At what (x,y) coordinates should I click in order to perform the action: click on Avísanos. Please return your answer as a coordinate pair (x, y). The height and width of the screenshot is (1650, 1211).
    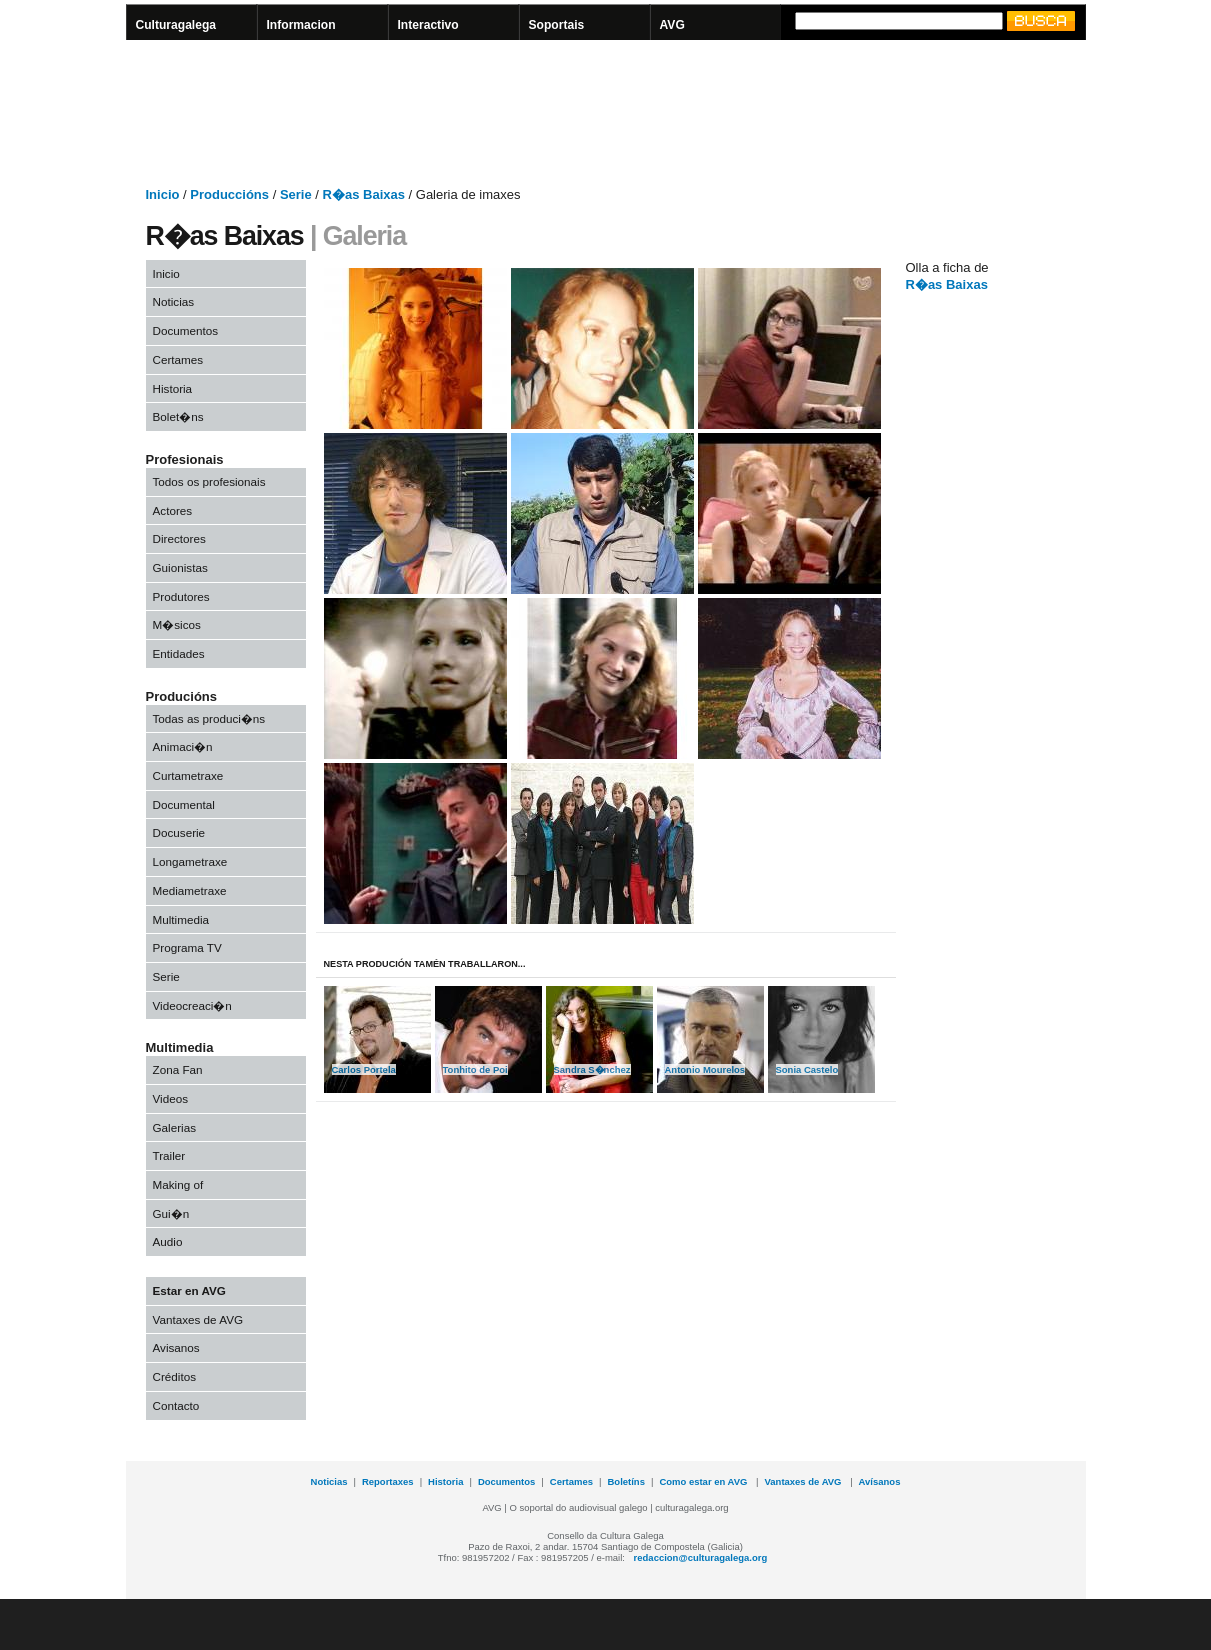
    Looking at the image, I should click on (880, 1481).